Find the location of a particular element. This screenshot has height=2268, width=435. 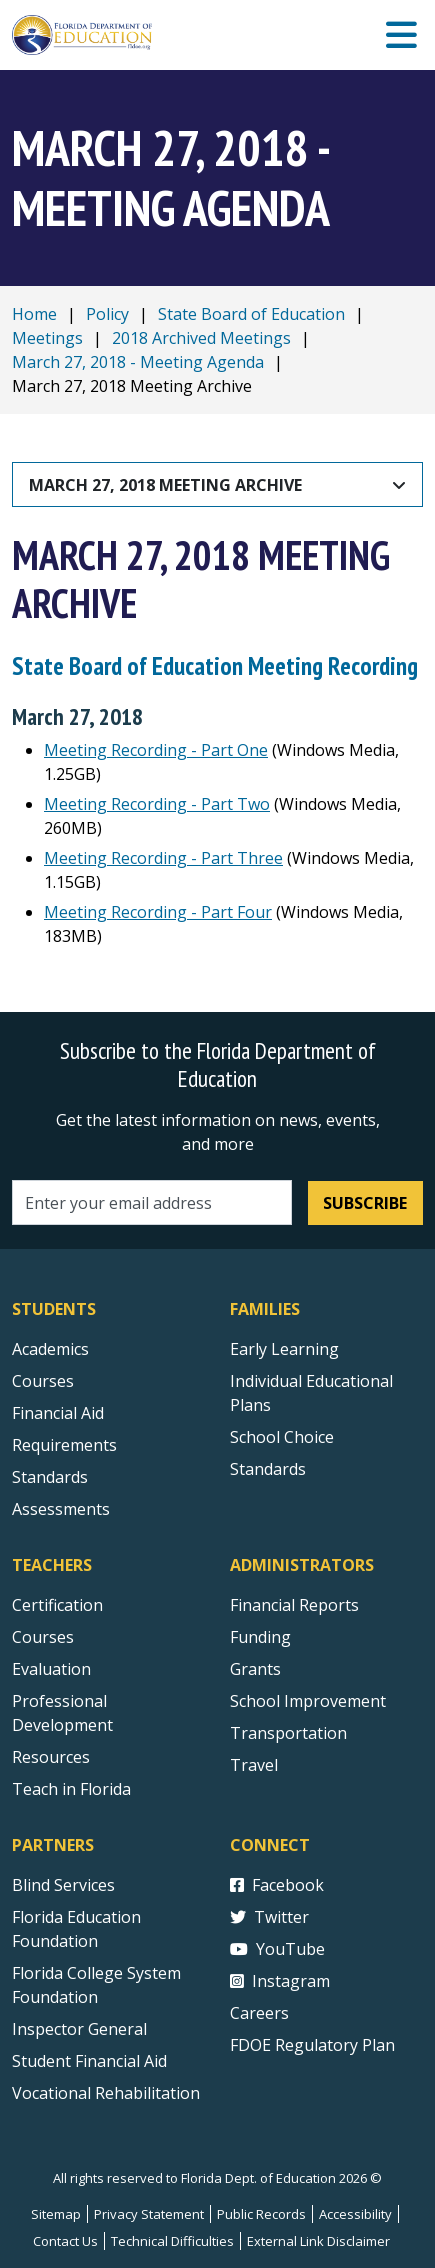

Meeting Recording - Part Three is located at coordinates (163, 858).